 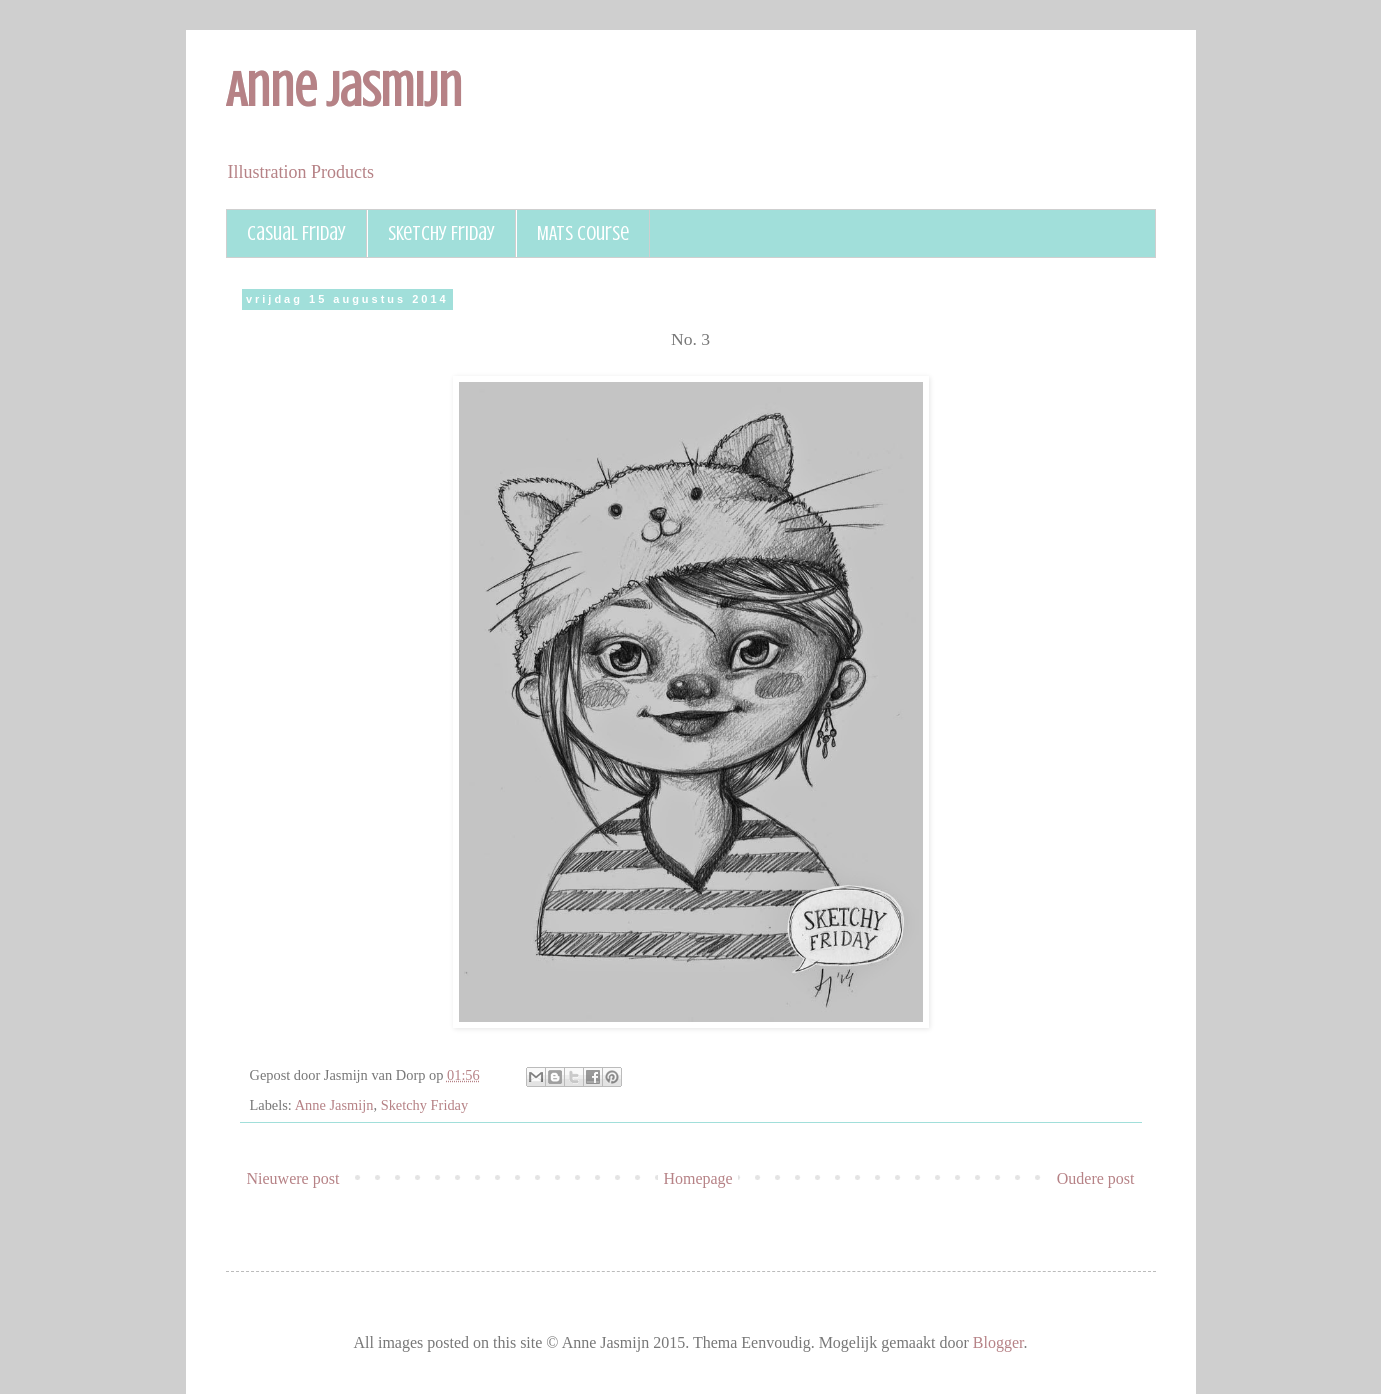 What do you see at coordinates (697, 1178) in the screenshot?
I see `Homepage` at bounding box center [697, 1178].